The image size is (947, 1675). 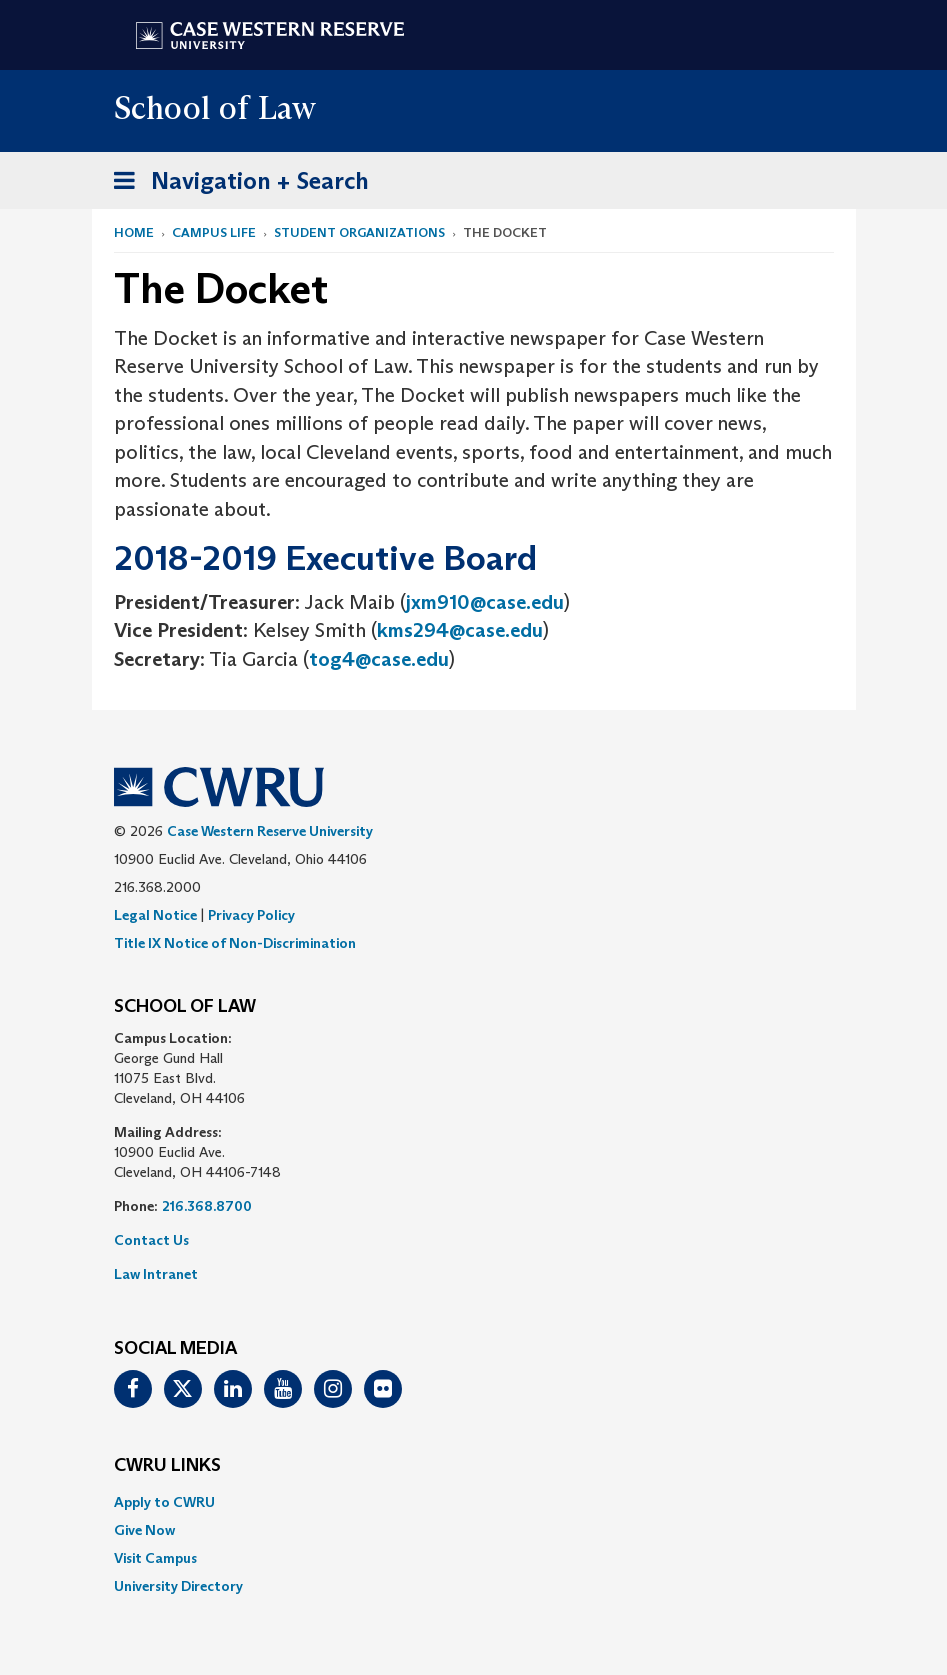 I want to click on Navigation + Search, so click(x=235, y=184).